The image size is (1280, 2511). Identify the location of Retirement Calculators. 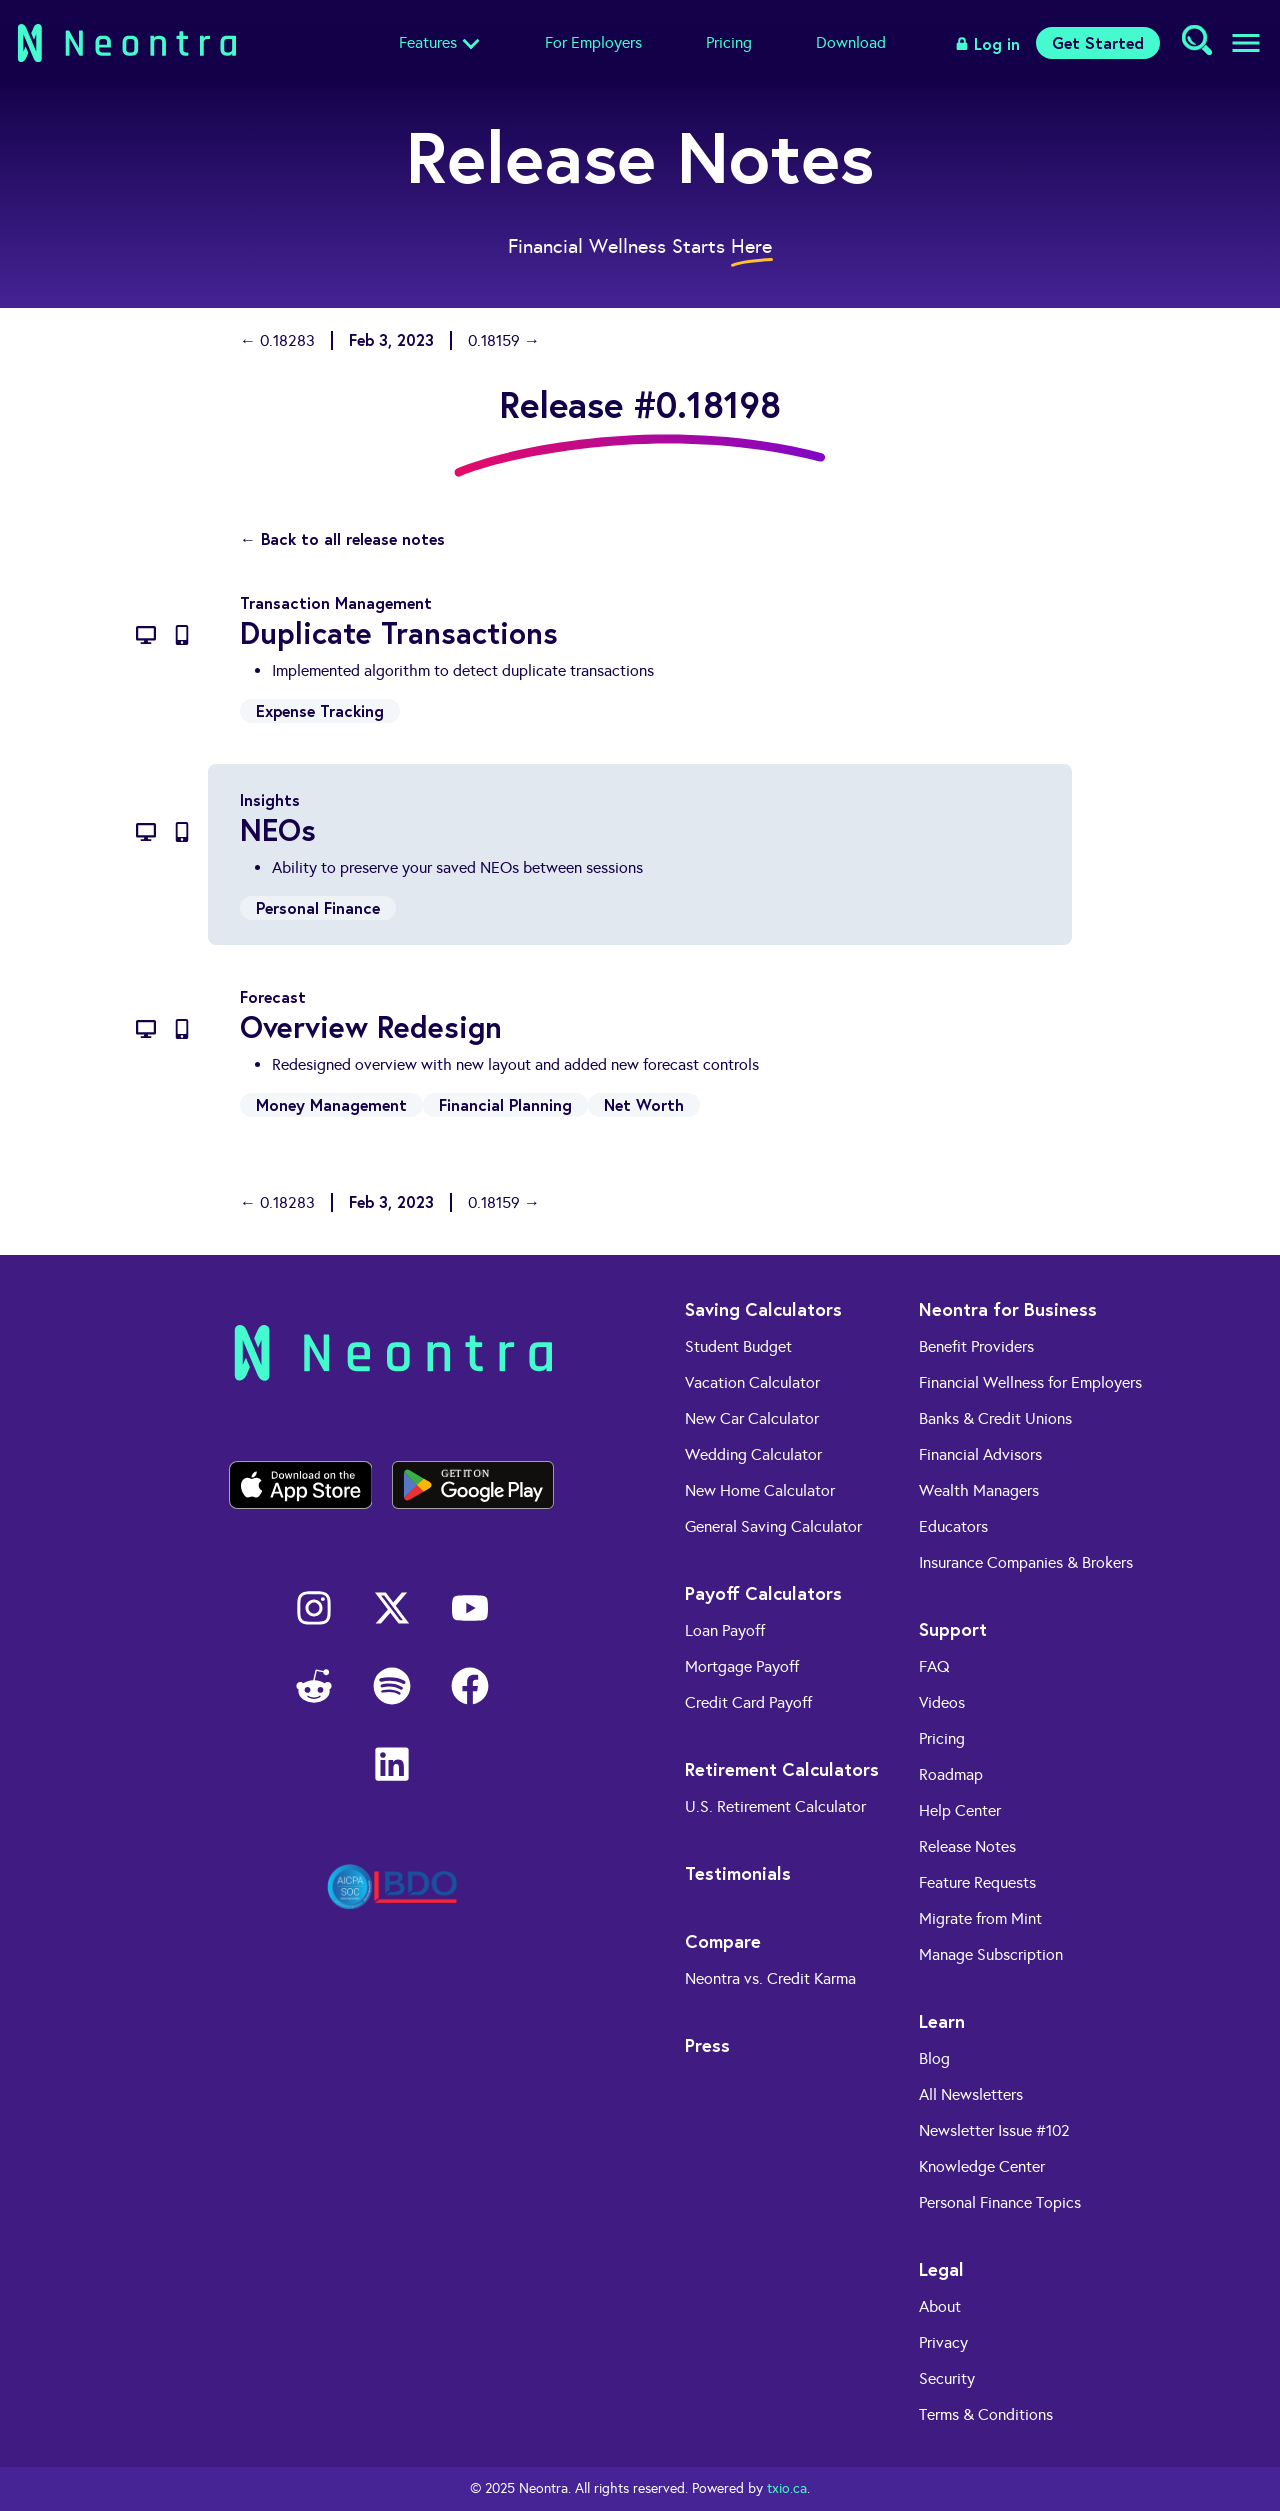
(782, 1769).